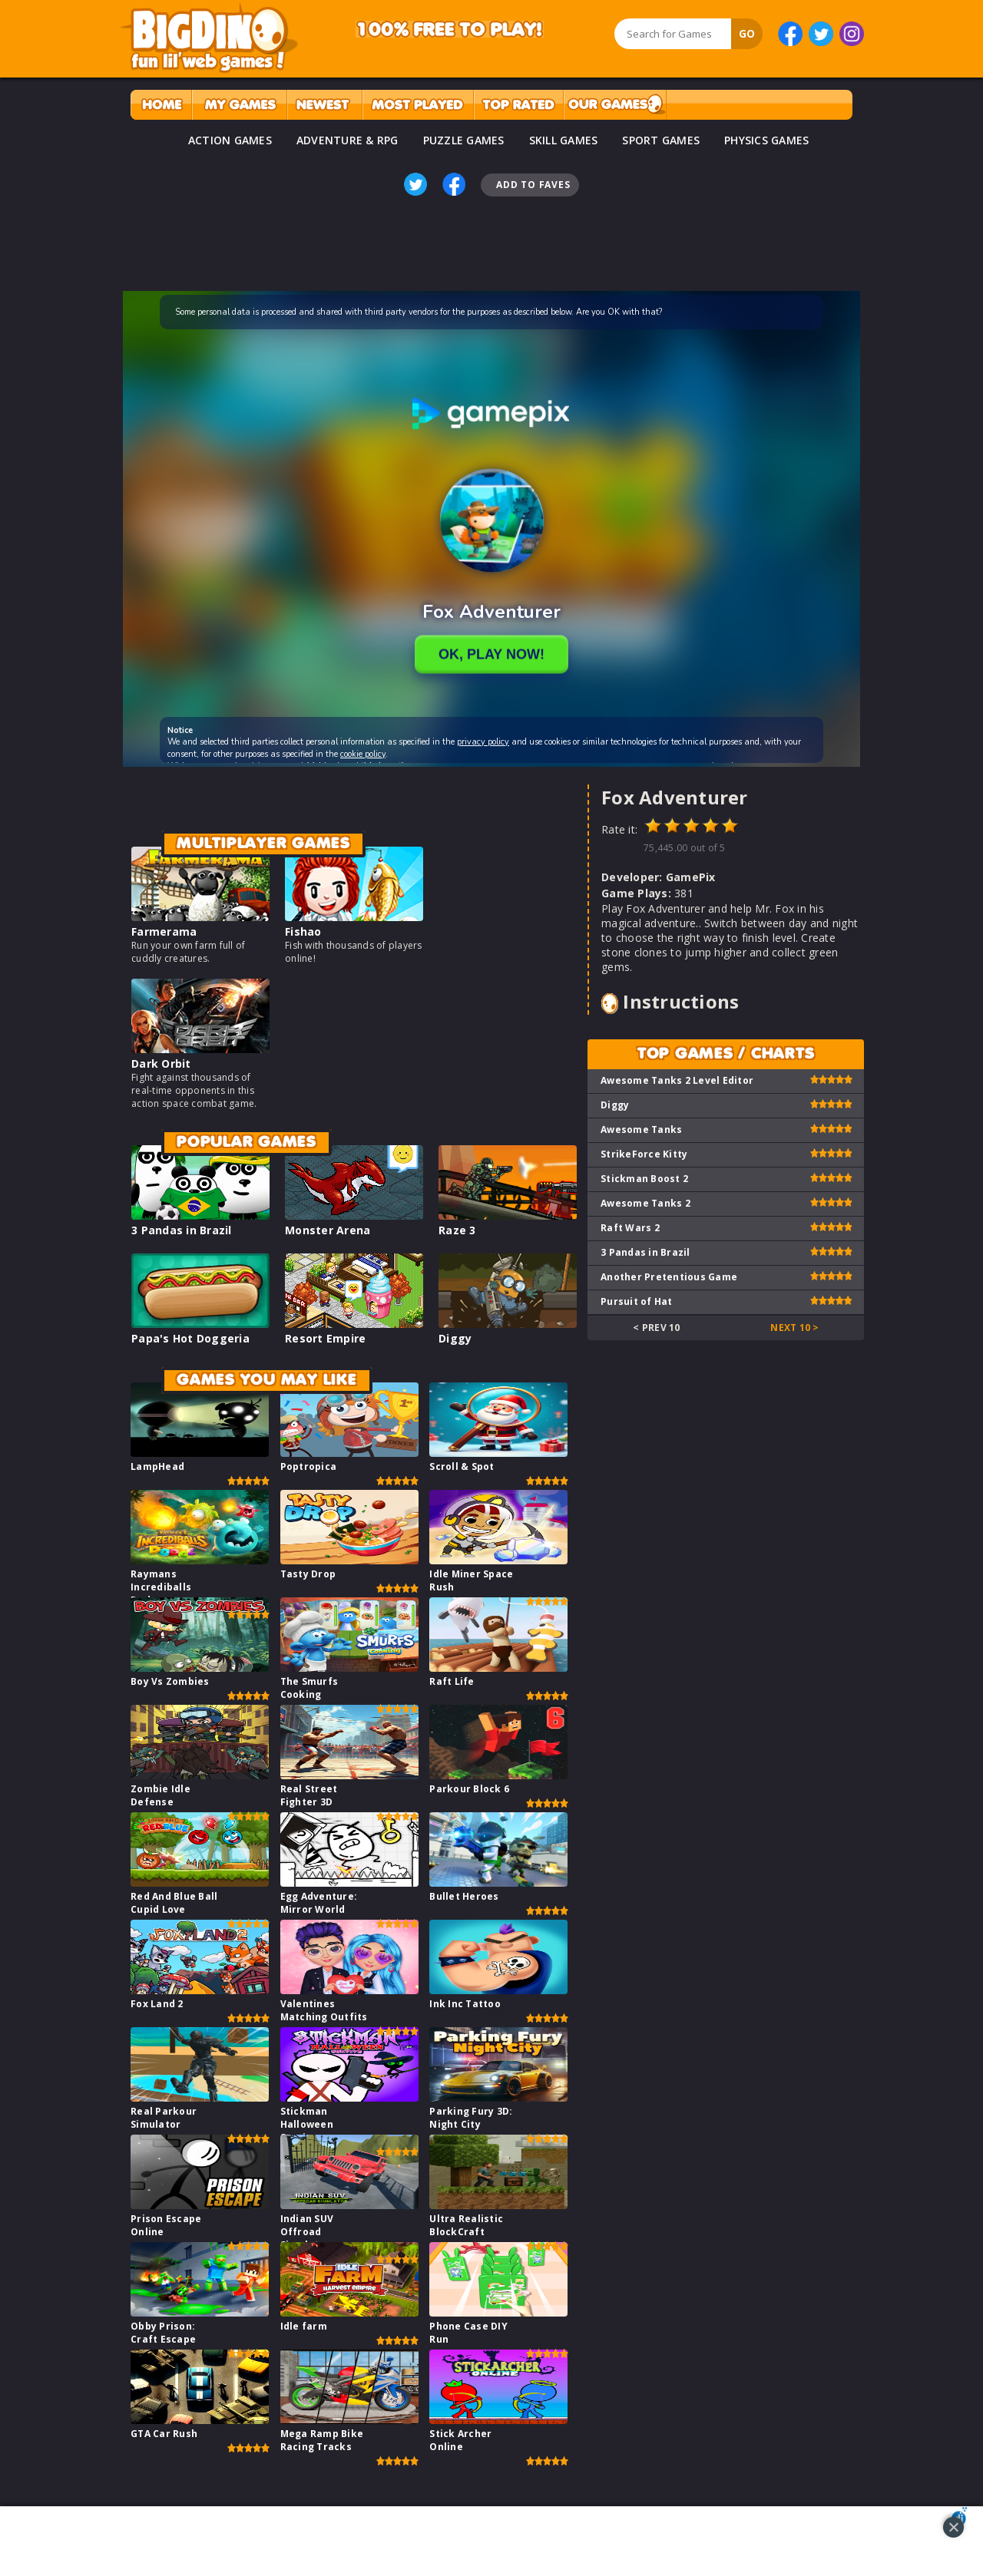  Describe the element at coordinates (157, 1466) in the screenshot. I see `LampHead` at that location.